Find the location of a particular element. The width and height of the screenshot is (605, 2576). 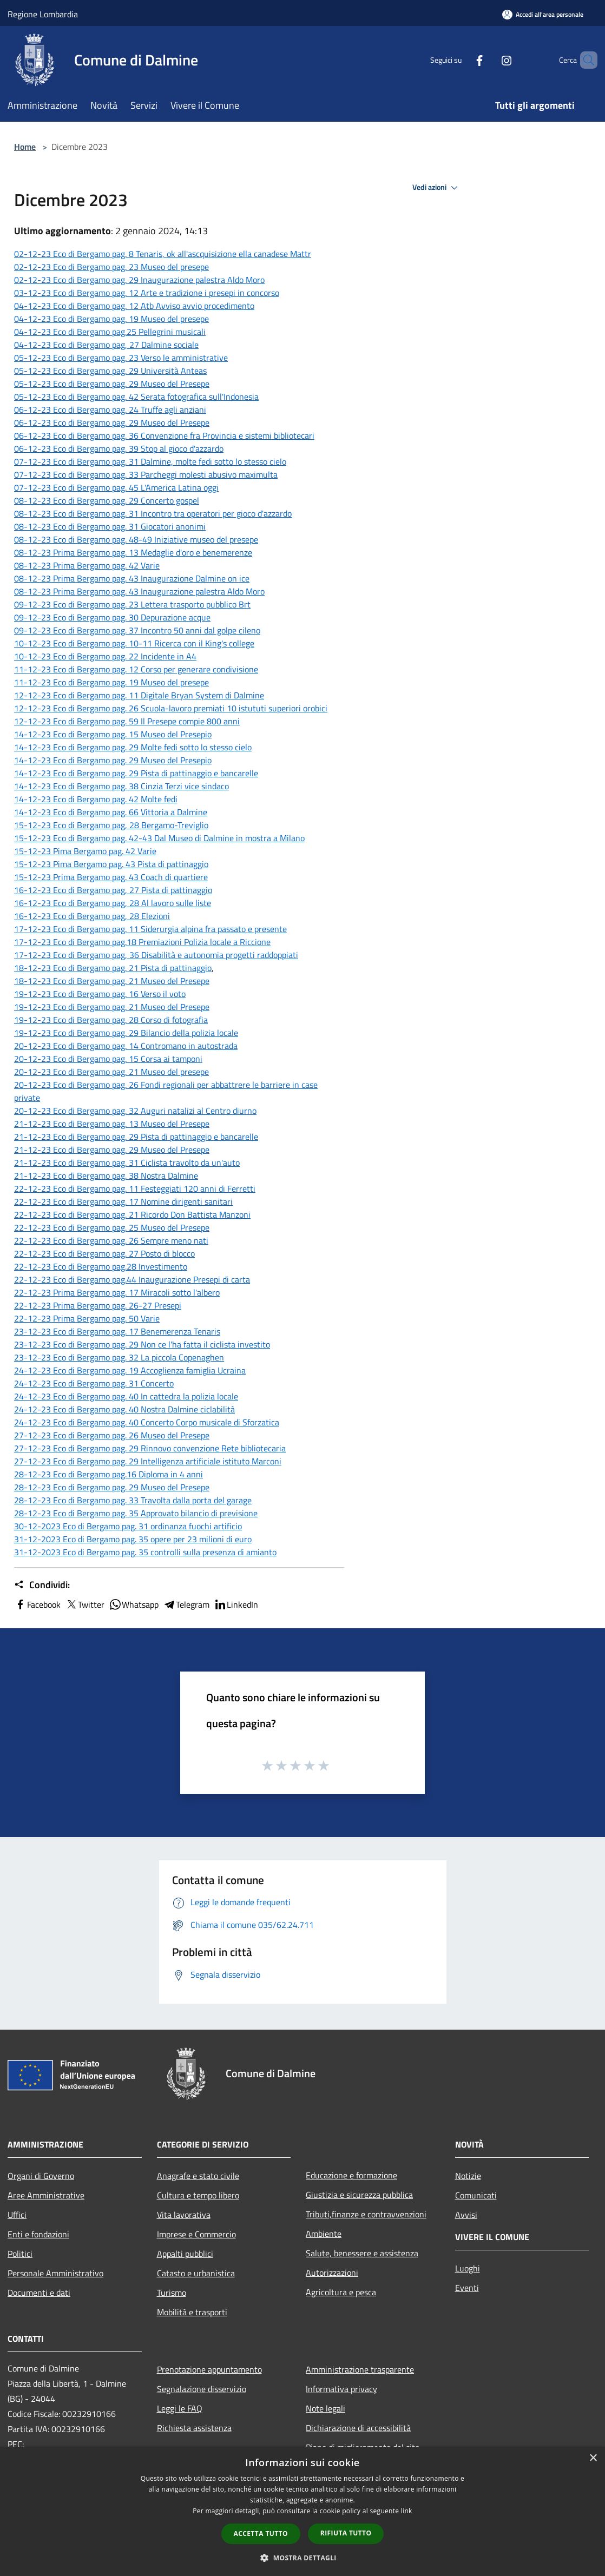

14-12-23 Eco di Bergamo pag. 29 Museo del Presepio is located at coordinates (113, 760).